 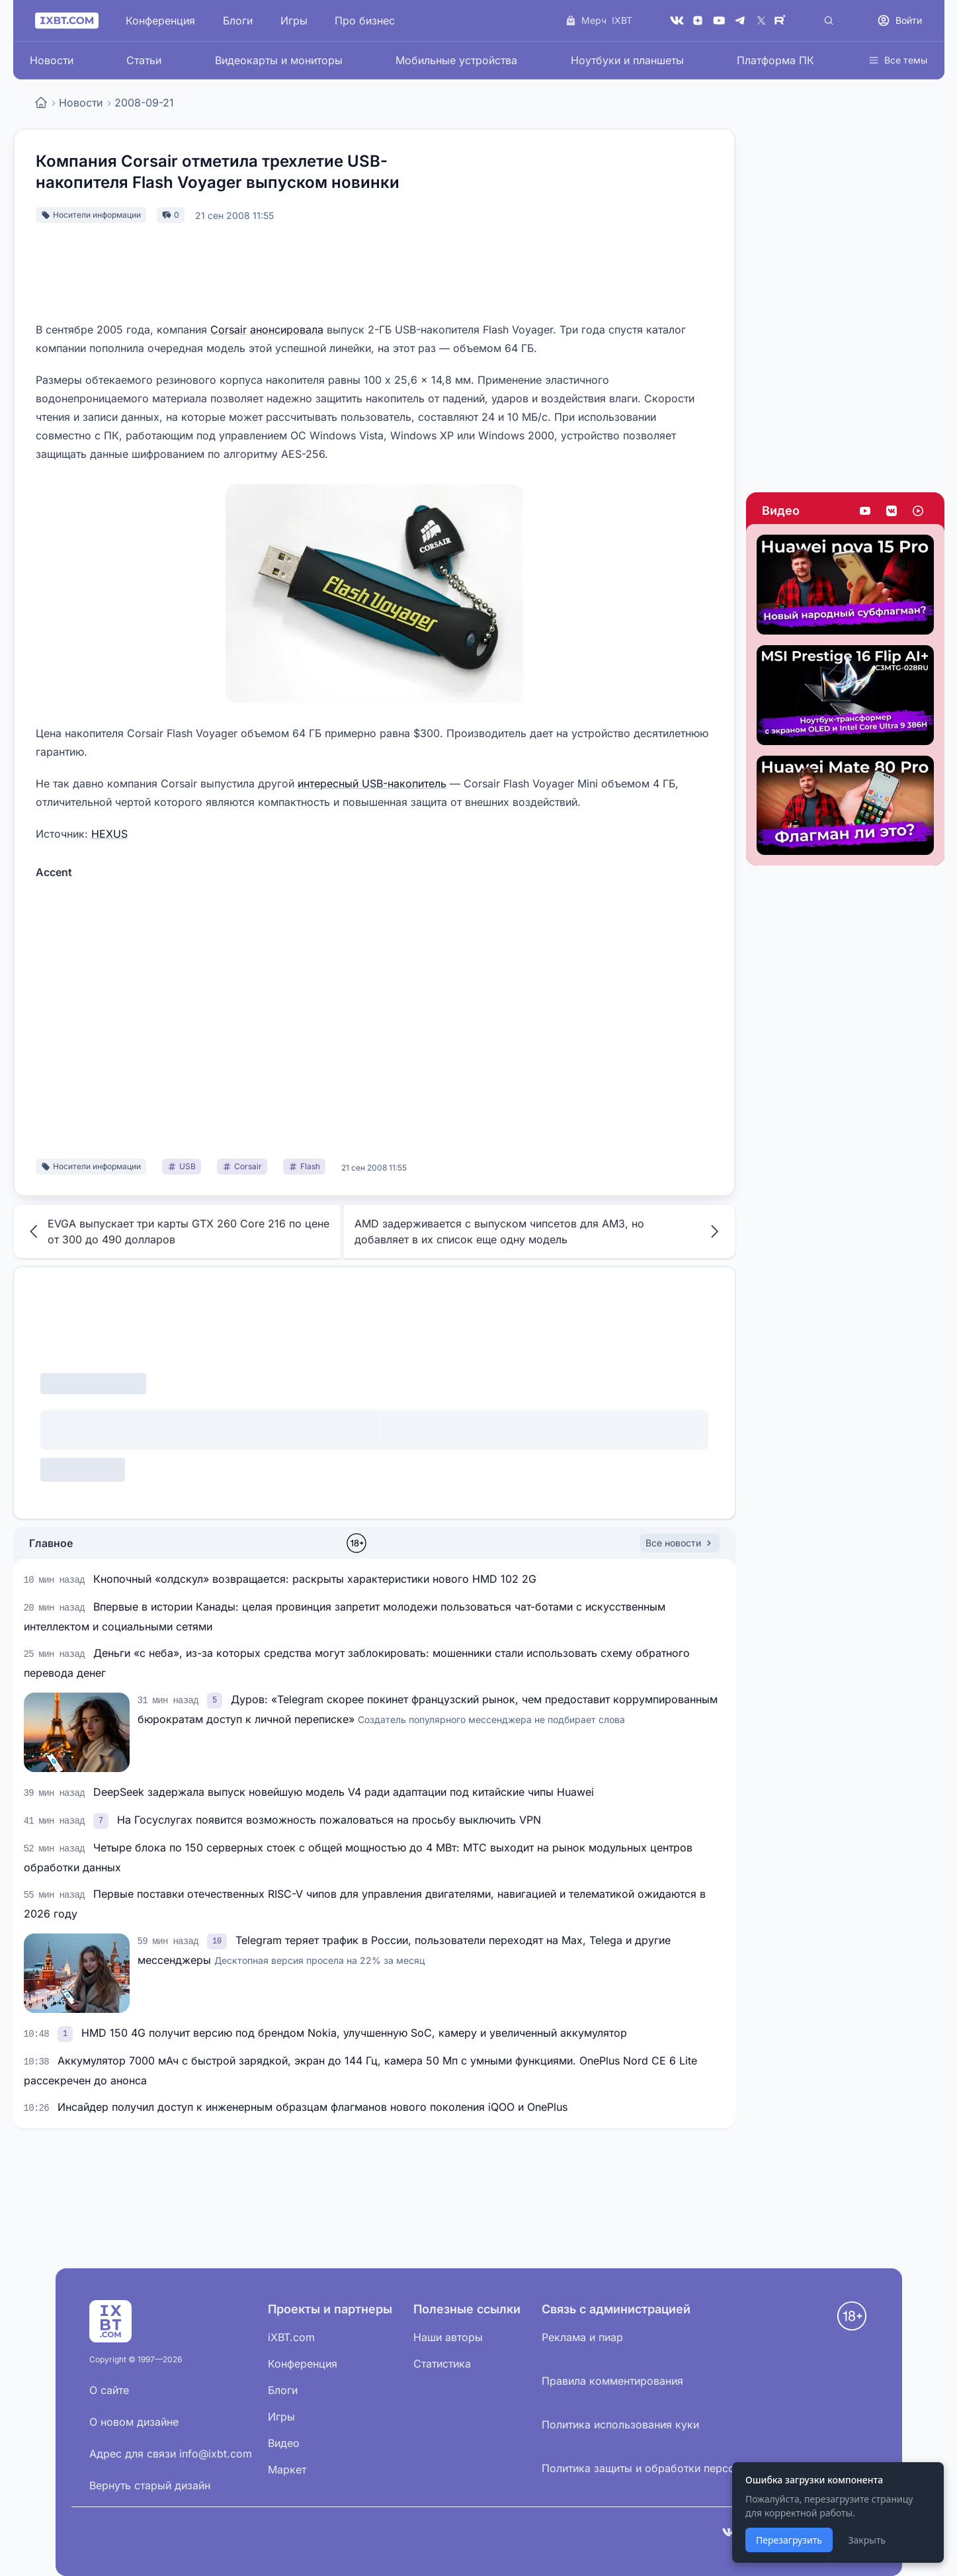 What do you see at coordinates (442, 2363) in the screenshot?
I see `Статистика` at bounding box center [442, 2363].